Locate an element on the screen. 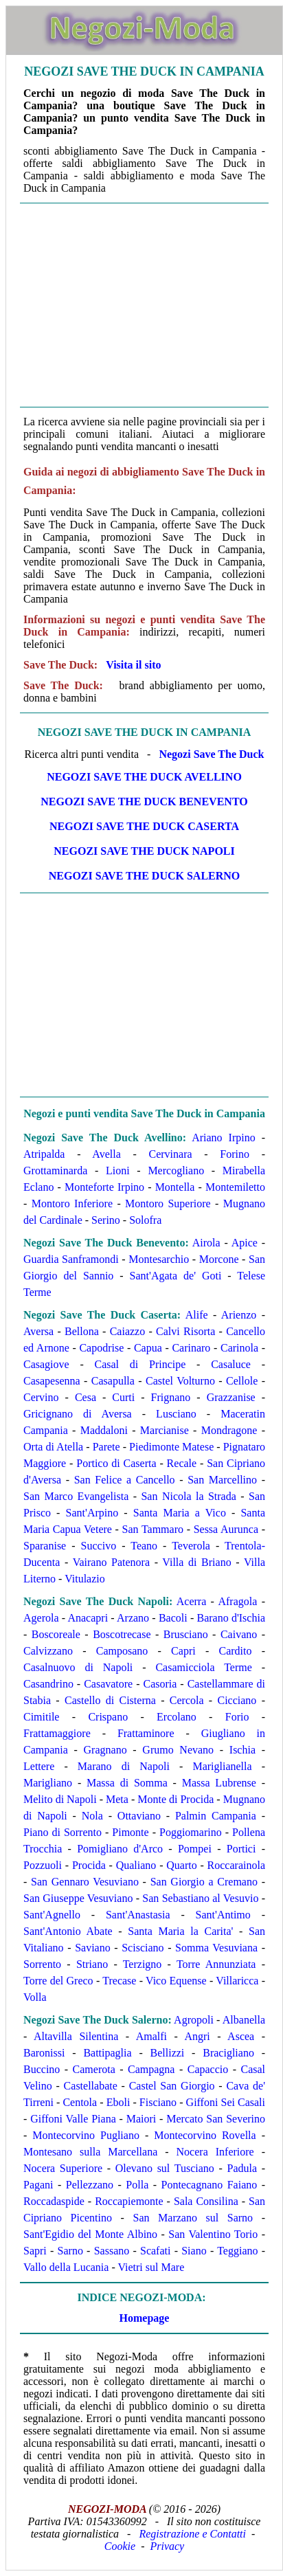  Campagna is located at coordinates (151, 2069).